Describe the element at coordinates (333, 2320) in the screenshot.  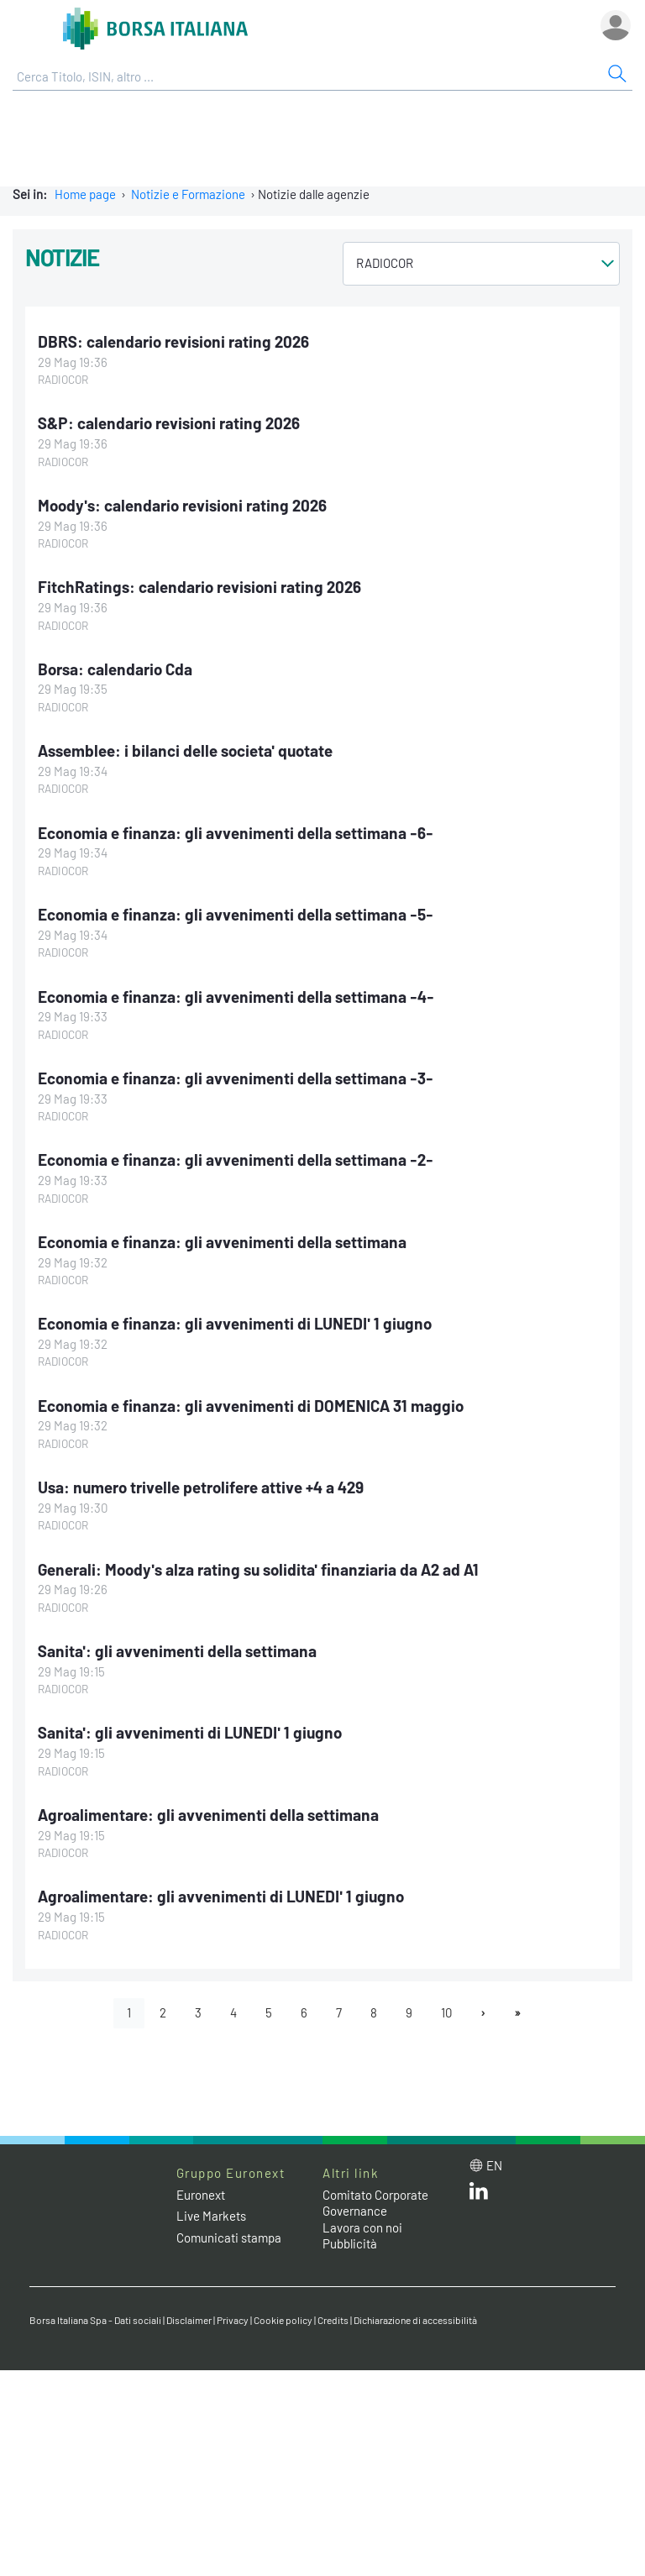
I see `Credits [Credits link]` at that location.